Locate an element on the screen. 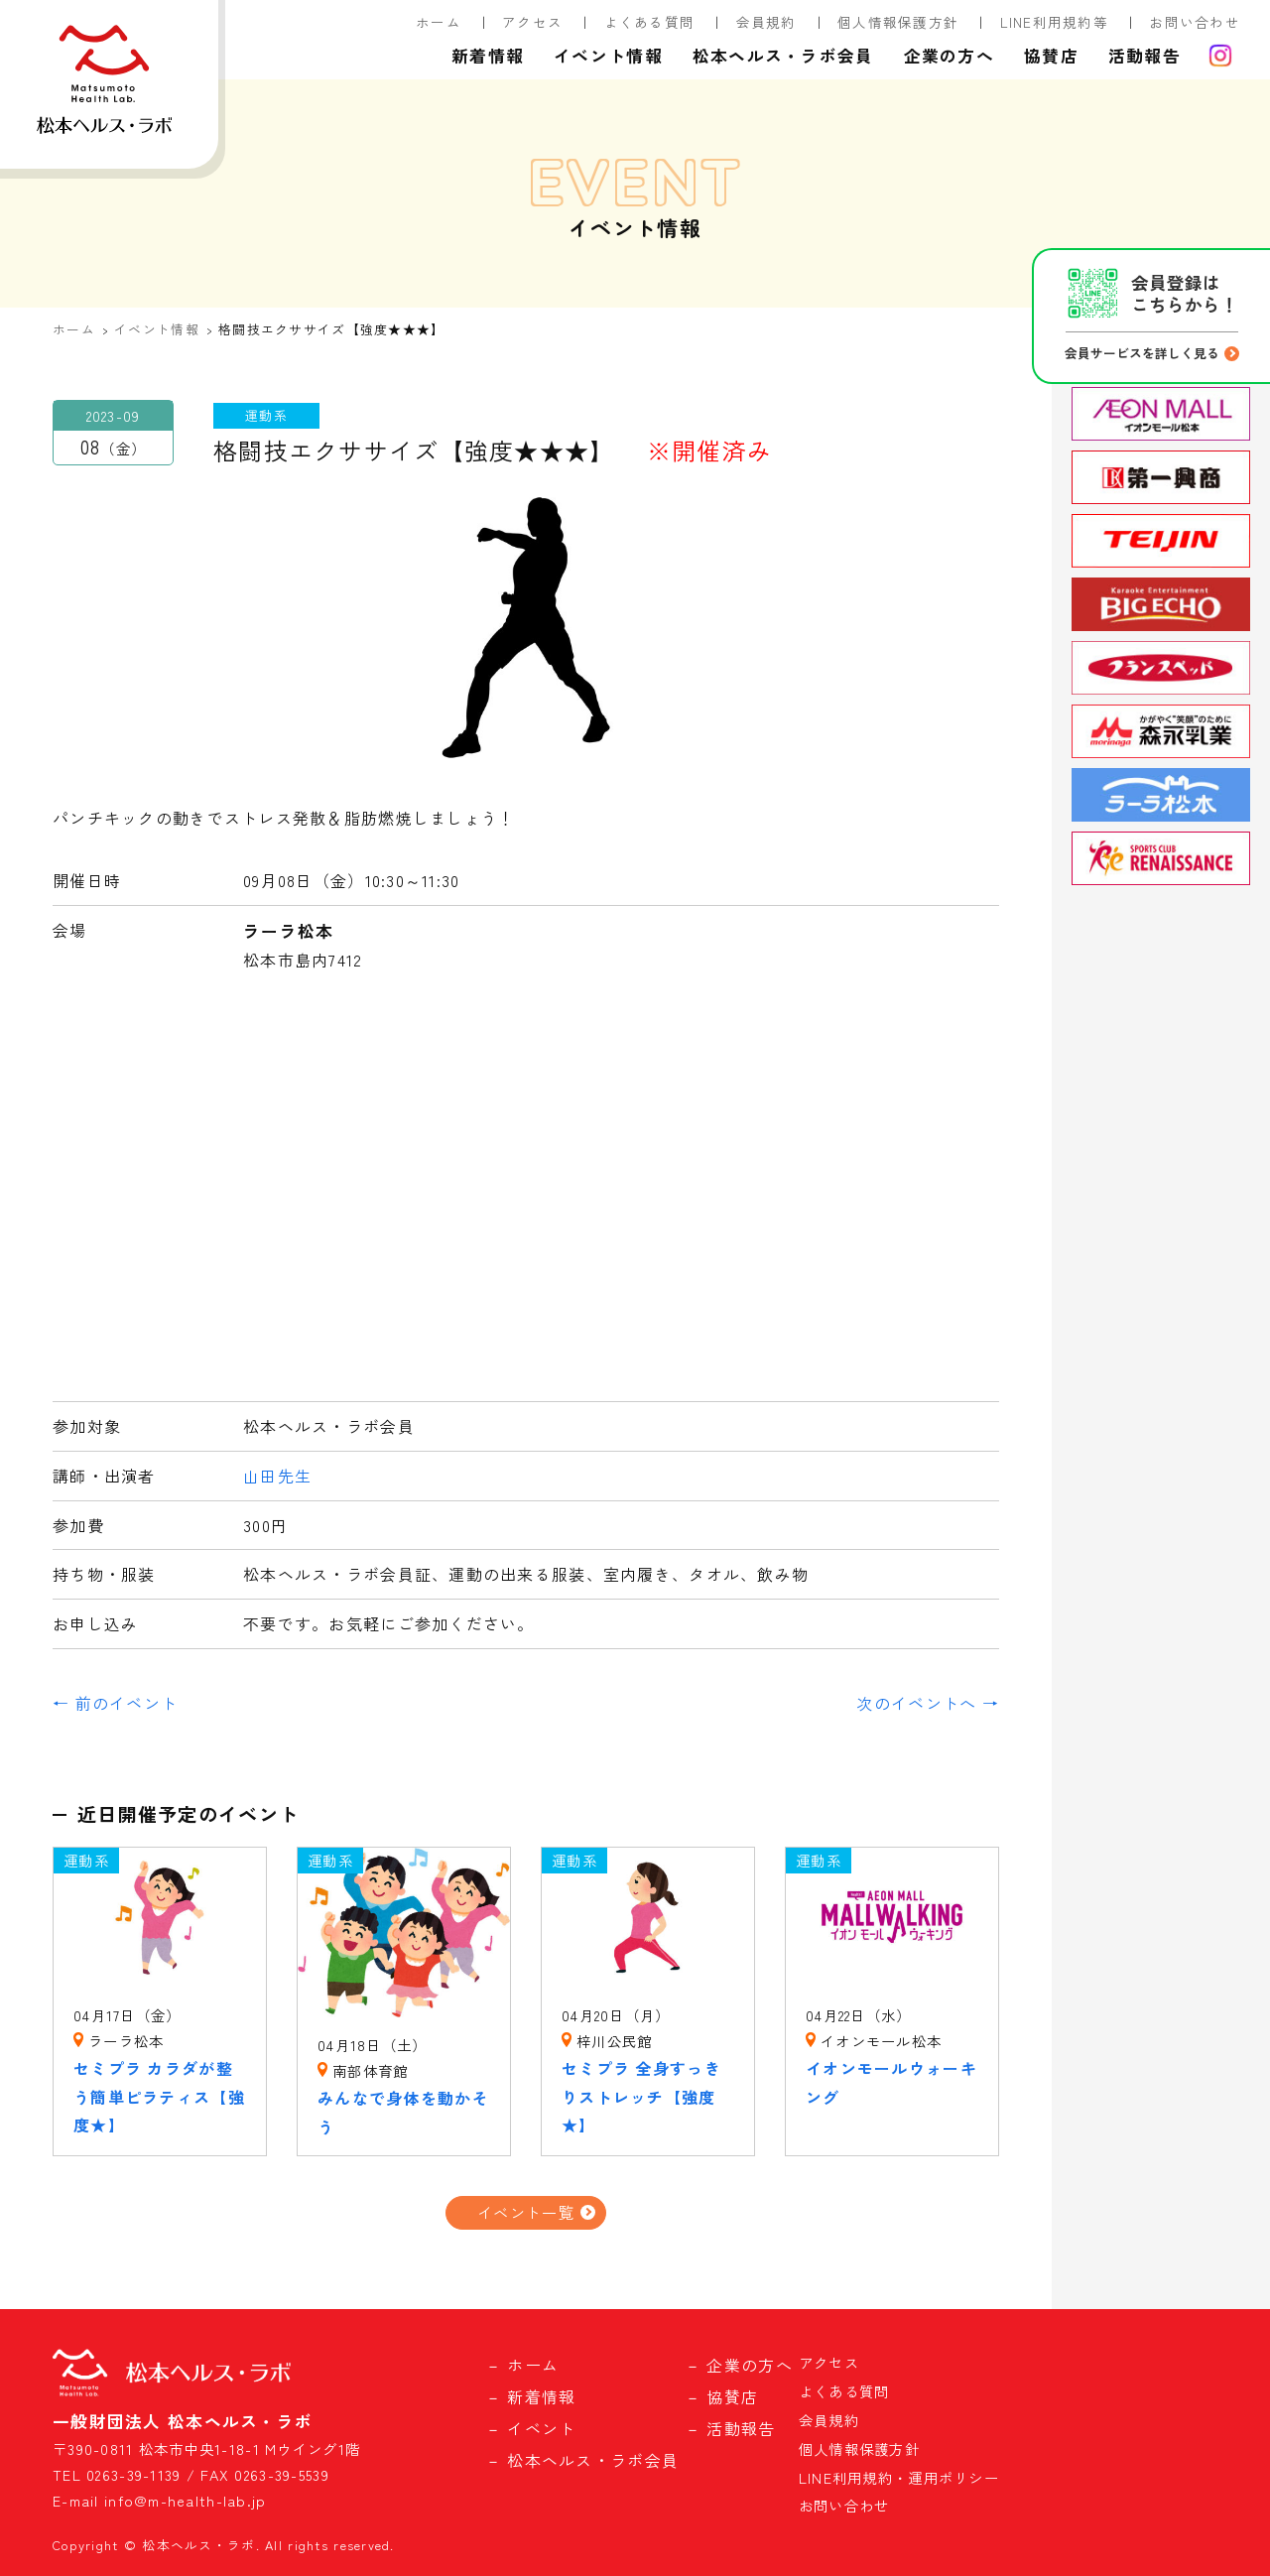 Image resolution: width=1270 pixels, height=2576 pixels. よくある質問 is located at coordinates (650, 22).